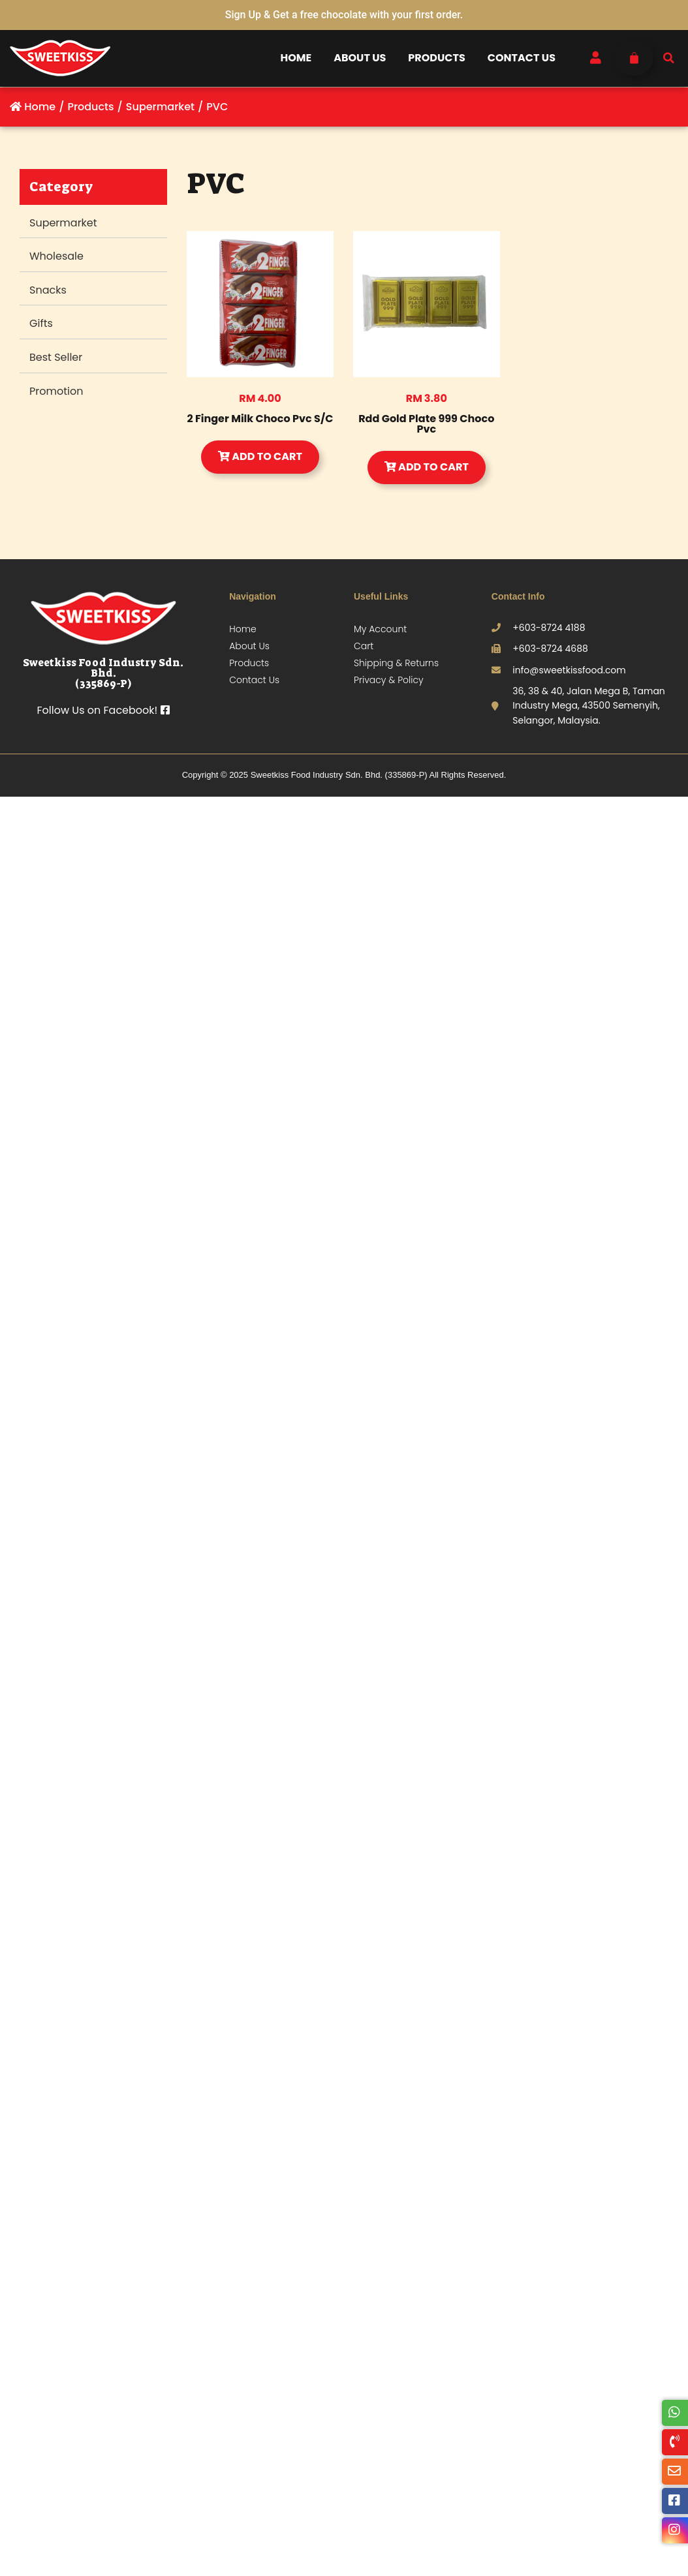 The image size is (688, 2576). What do you see at coordinates (63, 222) in the screenshot?
I see `Supermarket` at bounding box center [63, 222].